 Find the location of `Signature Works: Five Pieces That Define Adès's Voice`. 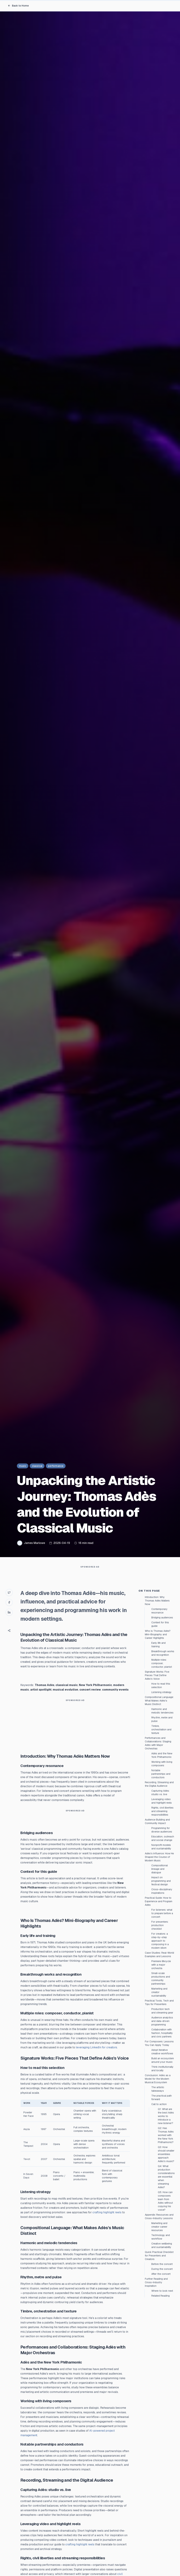

Signature Works: Five Pieces That Define Adès's Voice is located at coordinates (157, 1800).